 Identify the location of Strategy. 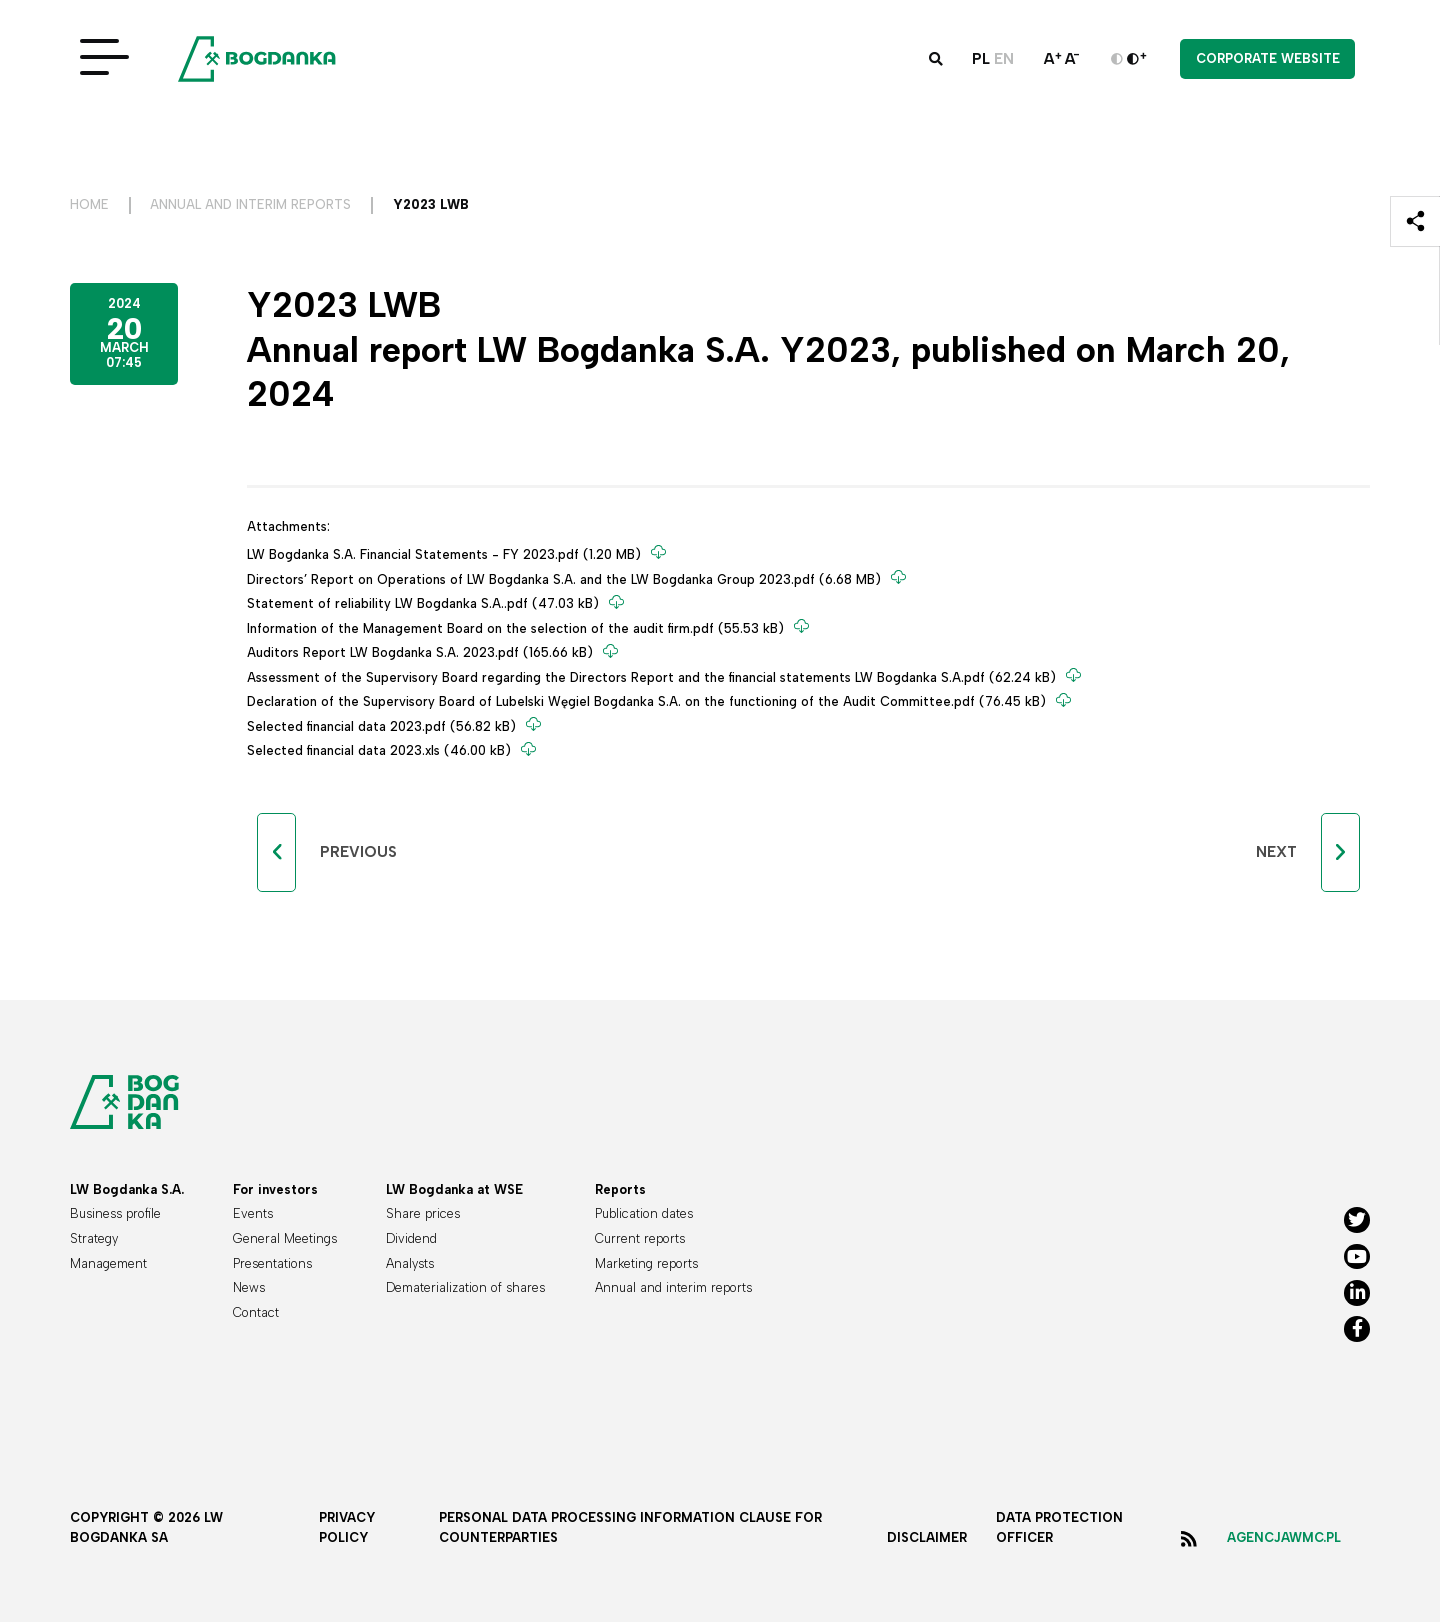
(94, 1238).